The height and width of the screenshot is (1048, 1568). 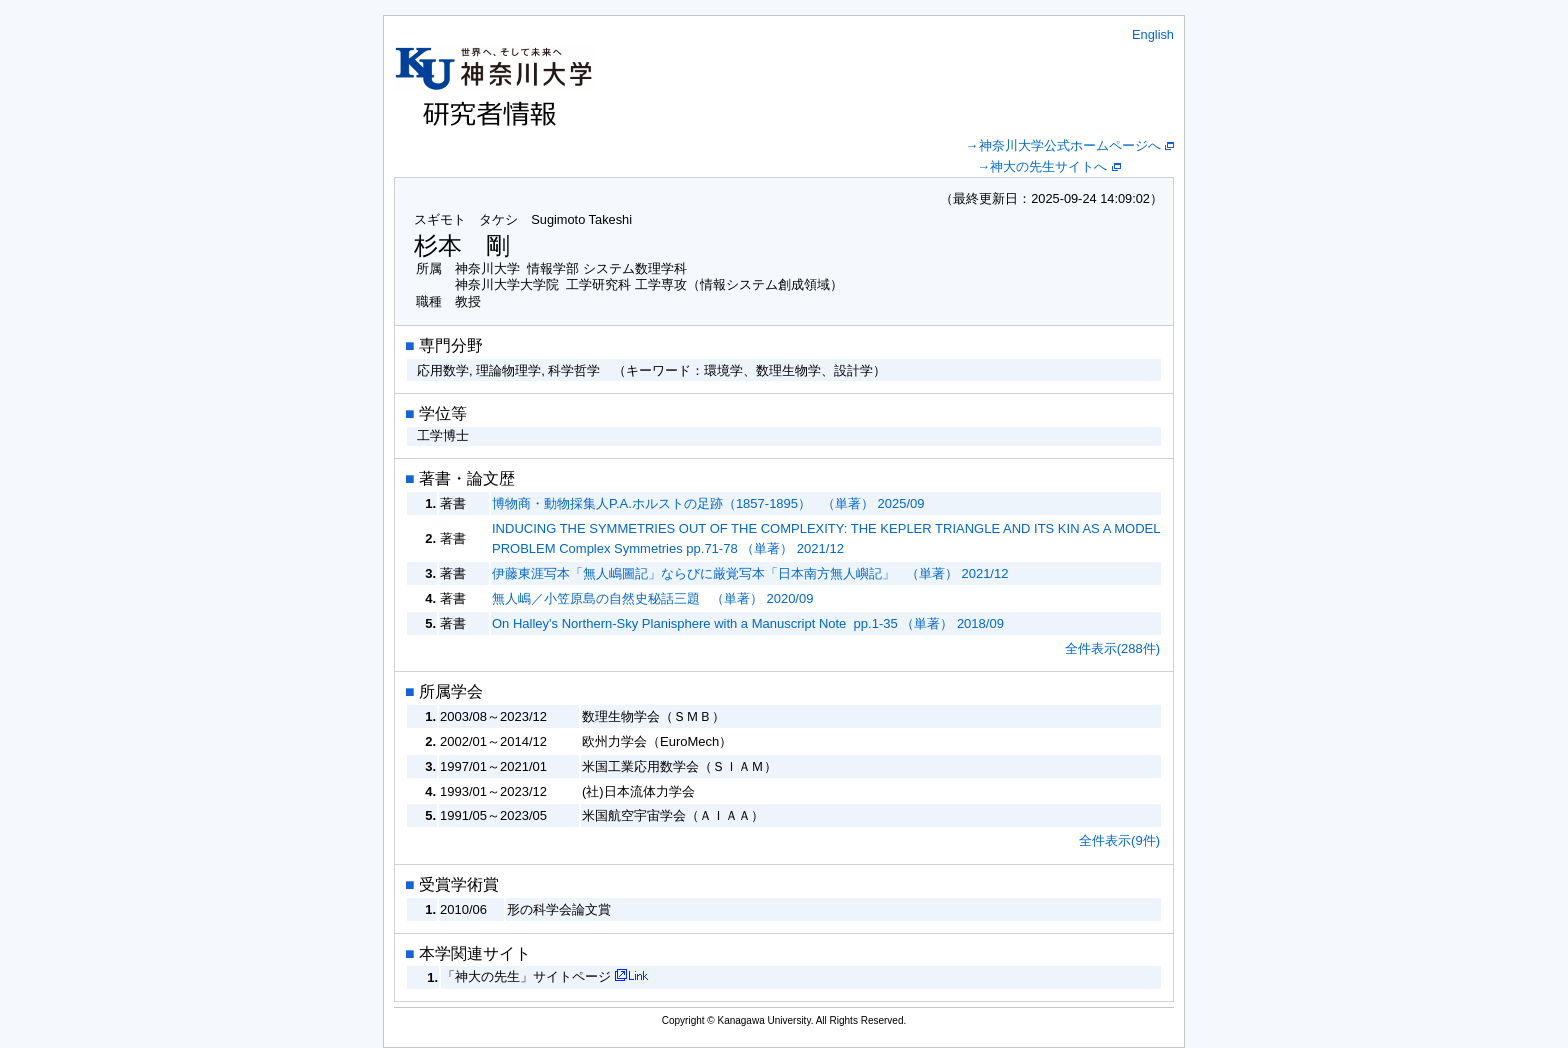 I want to click on 全件表示(288件), so click(x=1112, y=648).